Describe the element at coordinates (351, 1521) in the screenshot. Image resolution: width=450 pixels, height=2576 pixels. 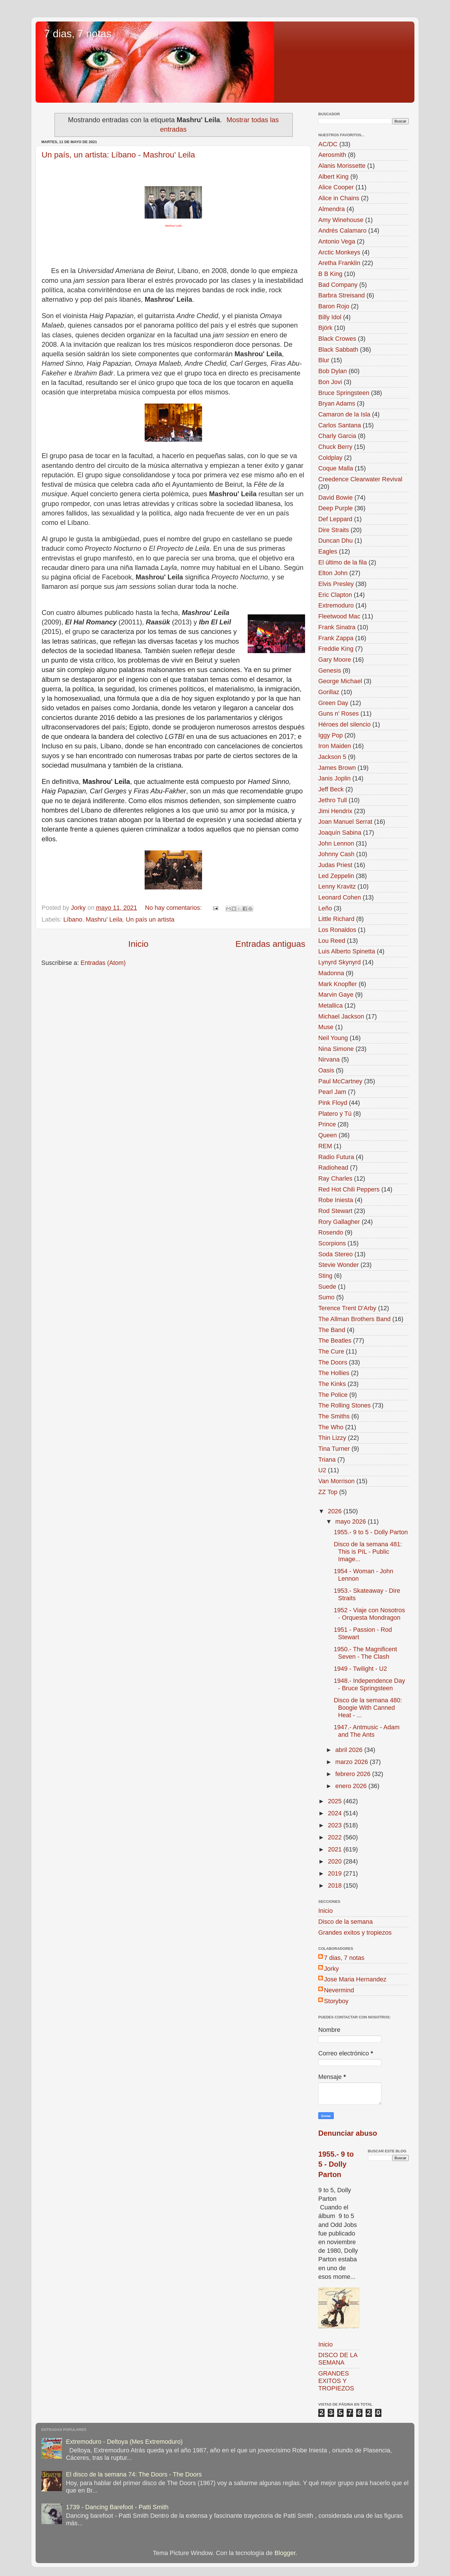
I see `mayo 2026` at that location.